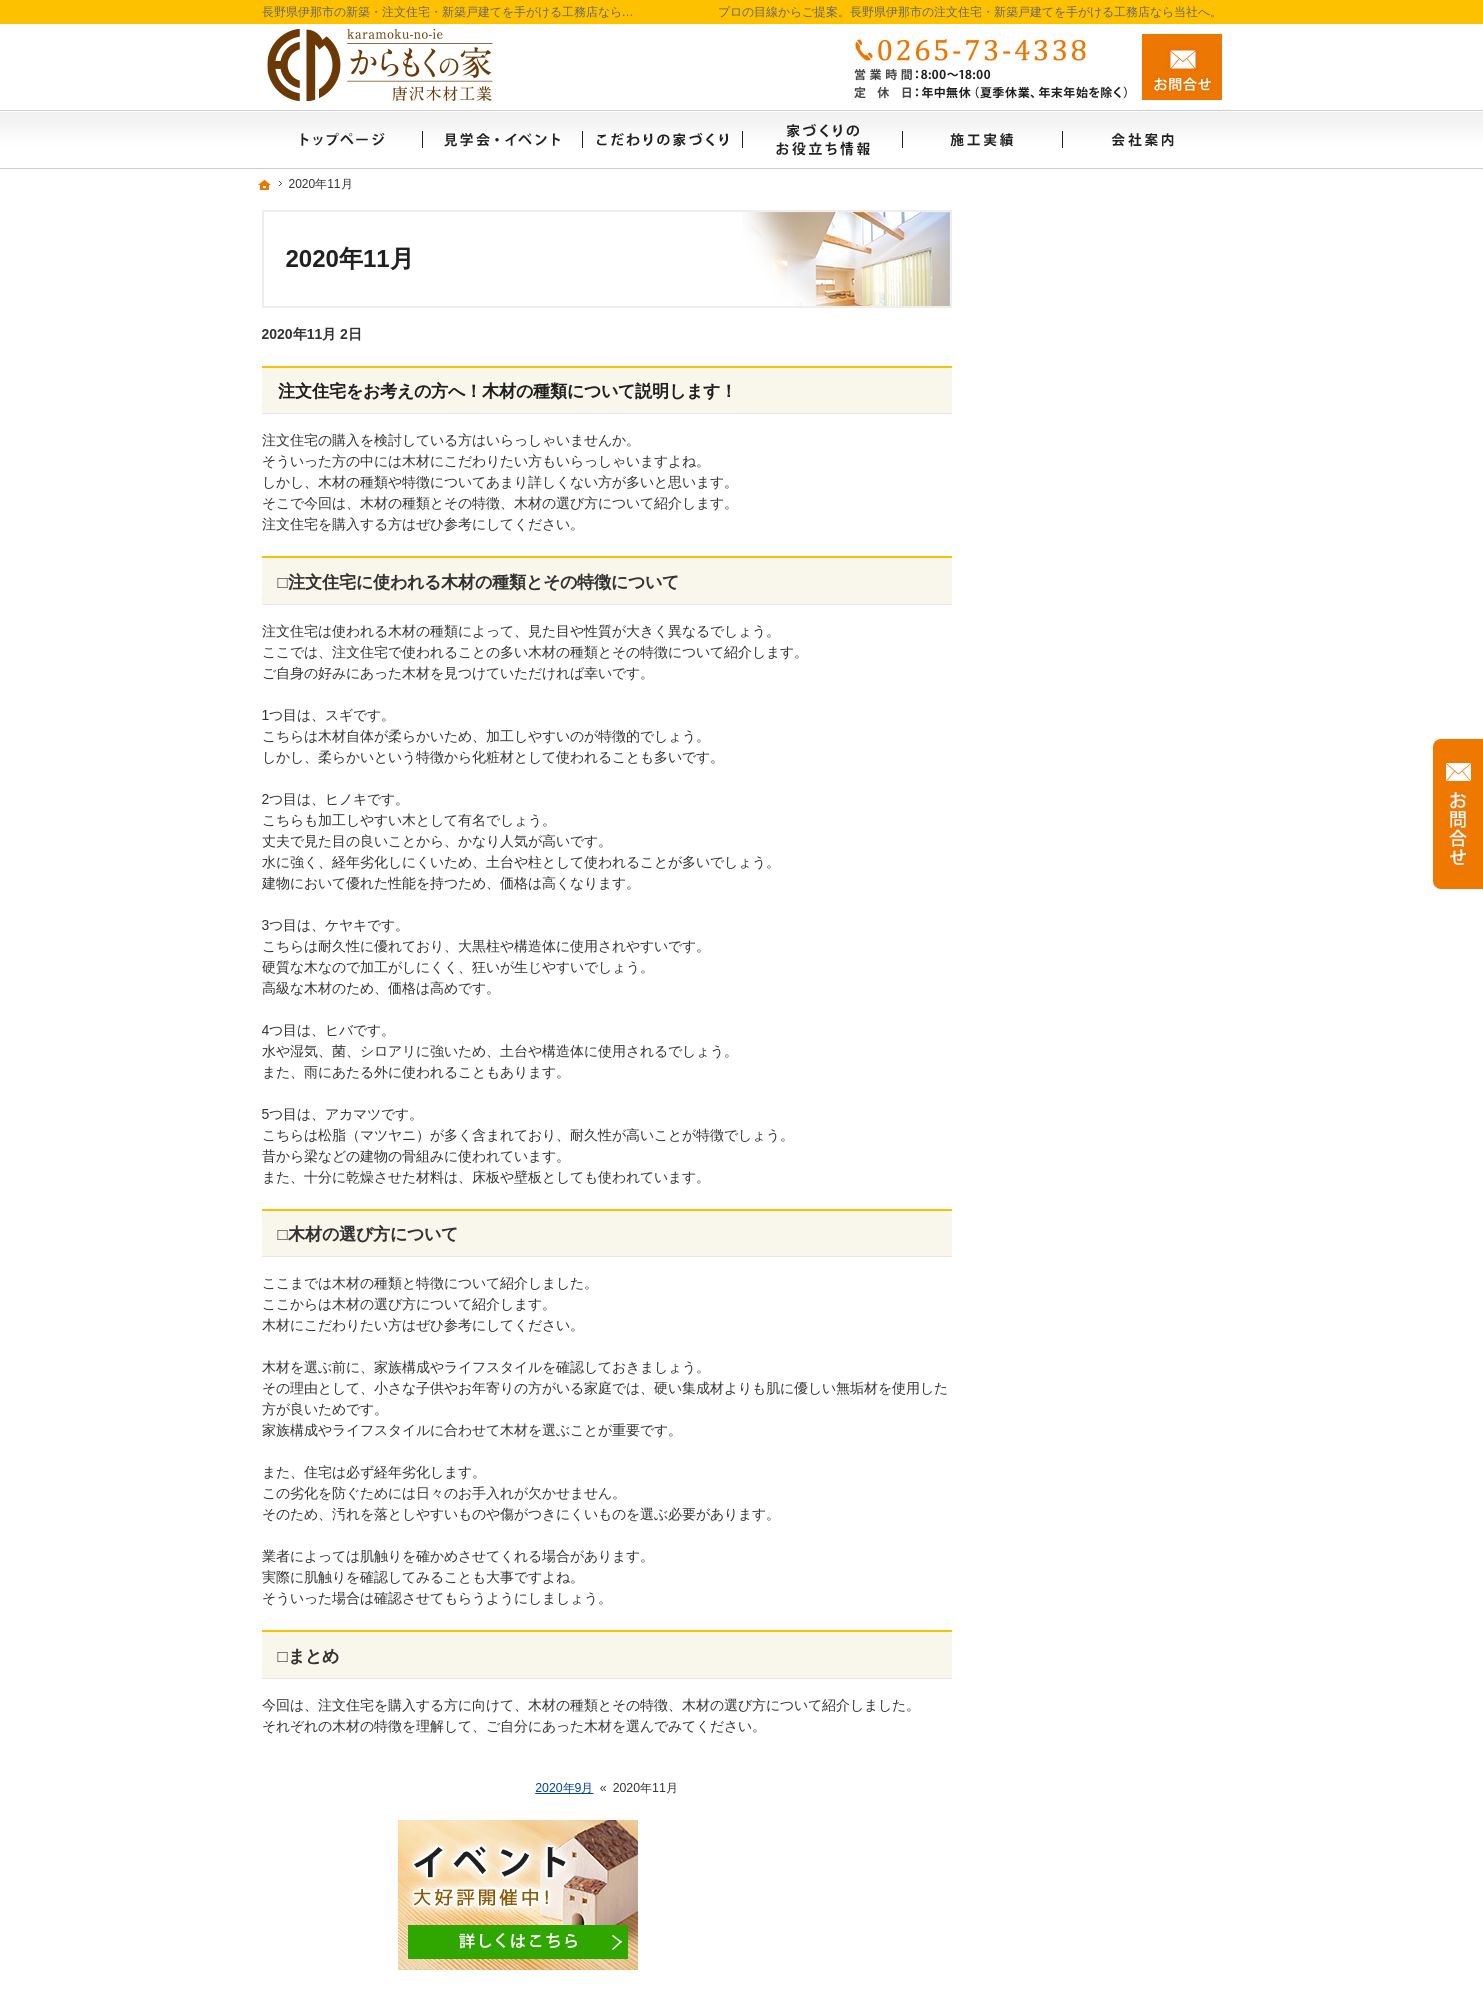 This screenshot has width=1483, height=1998. Describe the element at coordinates (1091, 1193) in the screenshot. I see `失敗する前に読む資料！` at that location.